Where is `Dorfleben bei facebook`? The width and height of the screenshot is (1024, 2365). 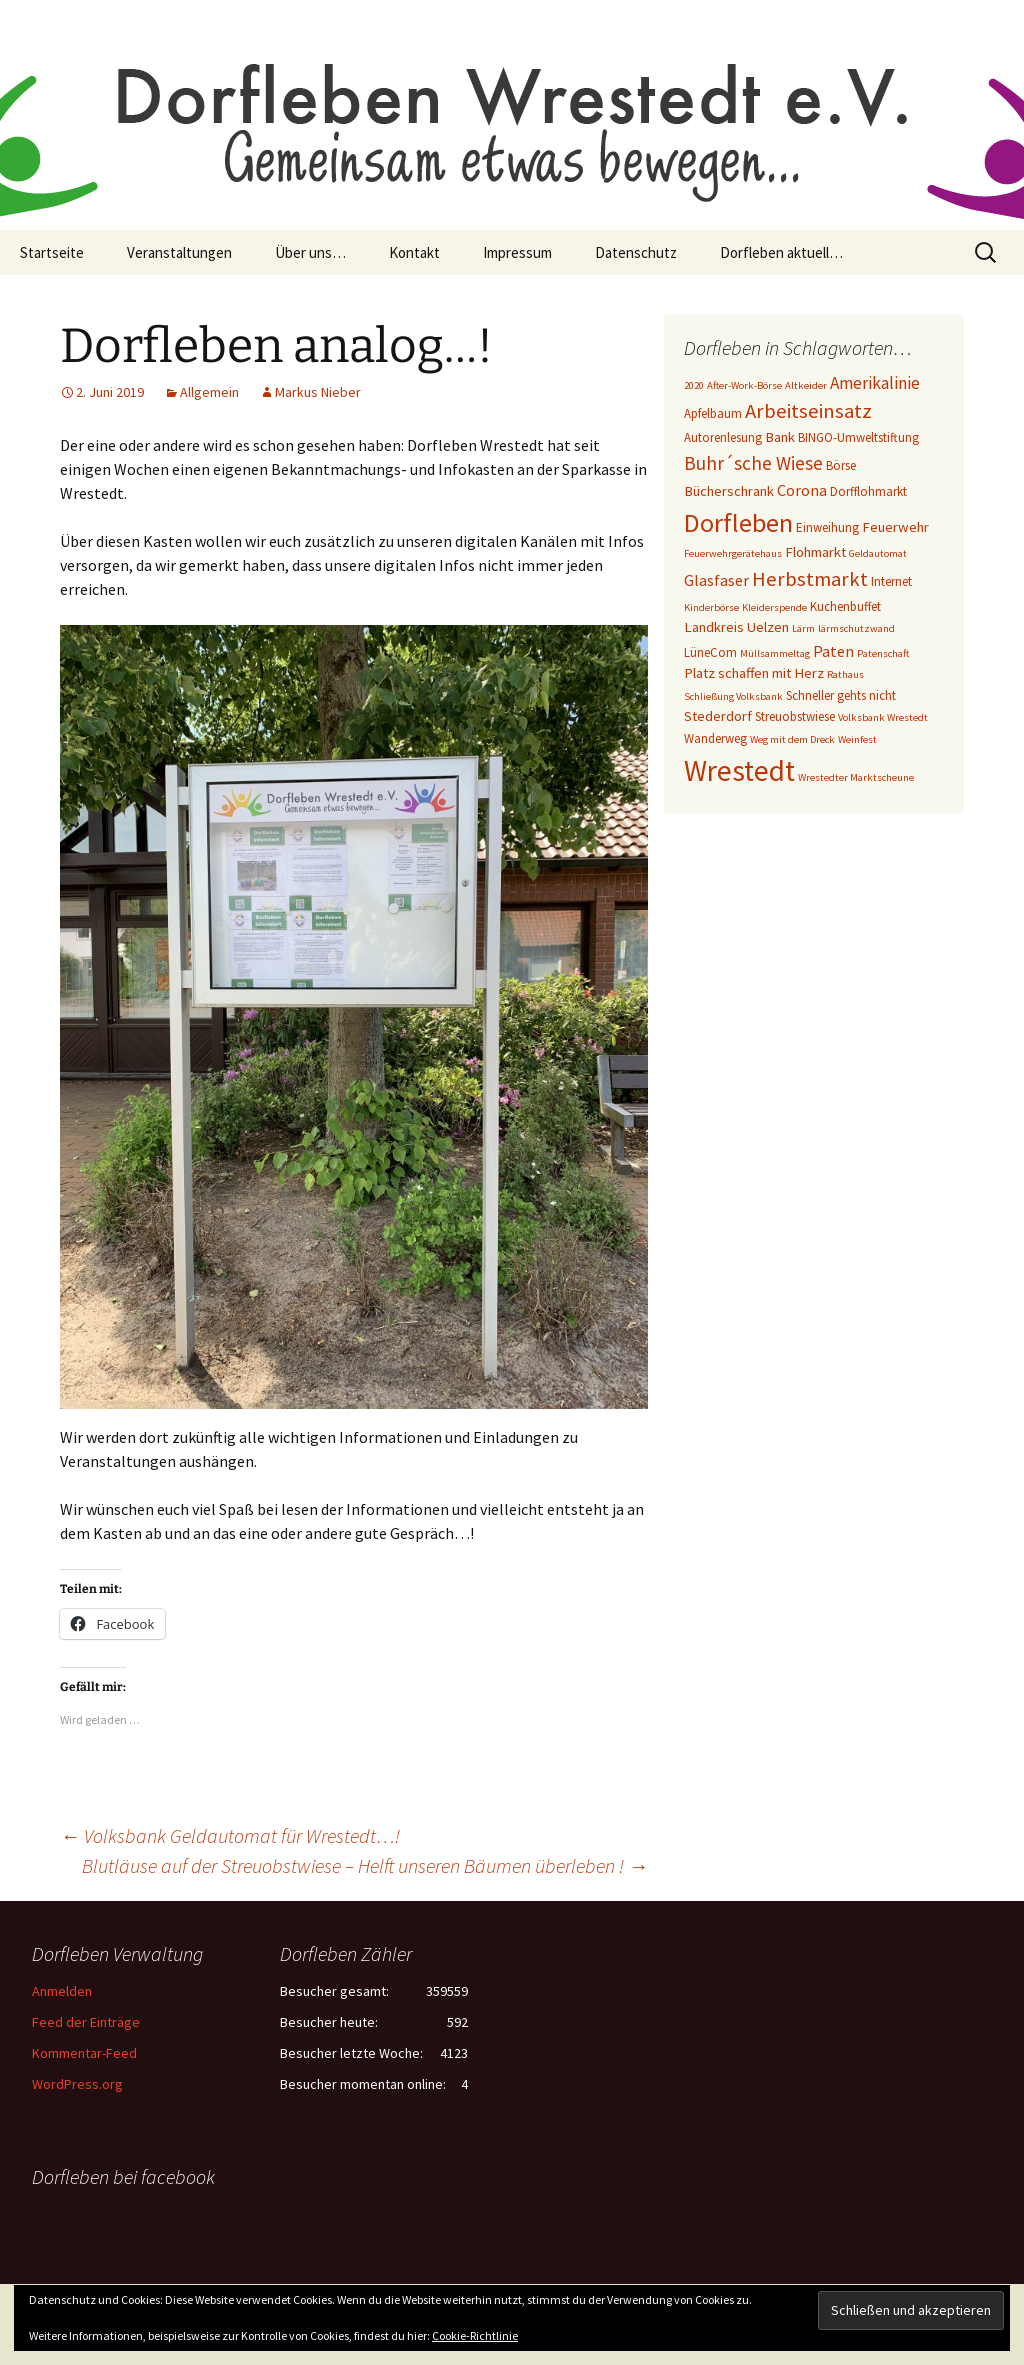 Dorfleben bei facebook is located at coordinates (123, 2176).